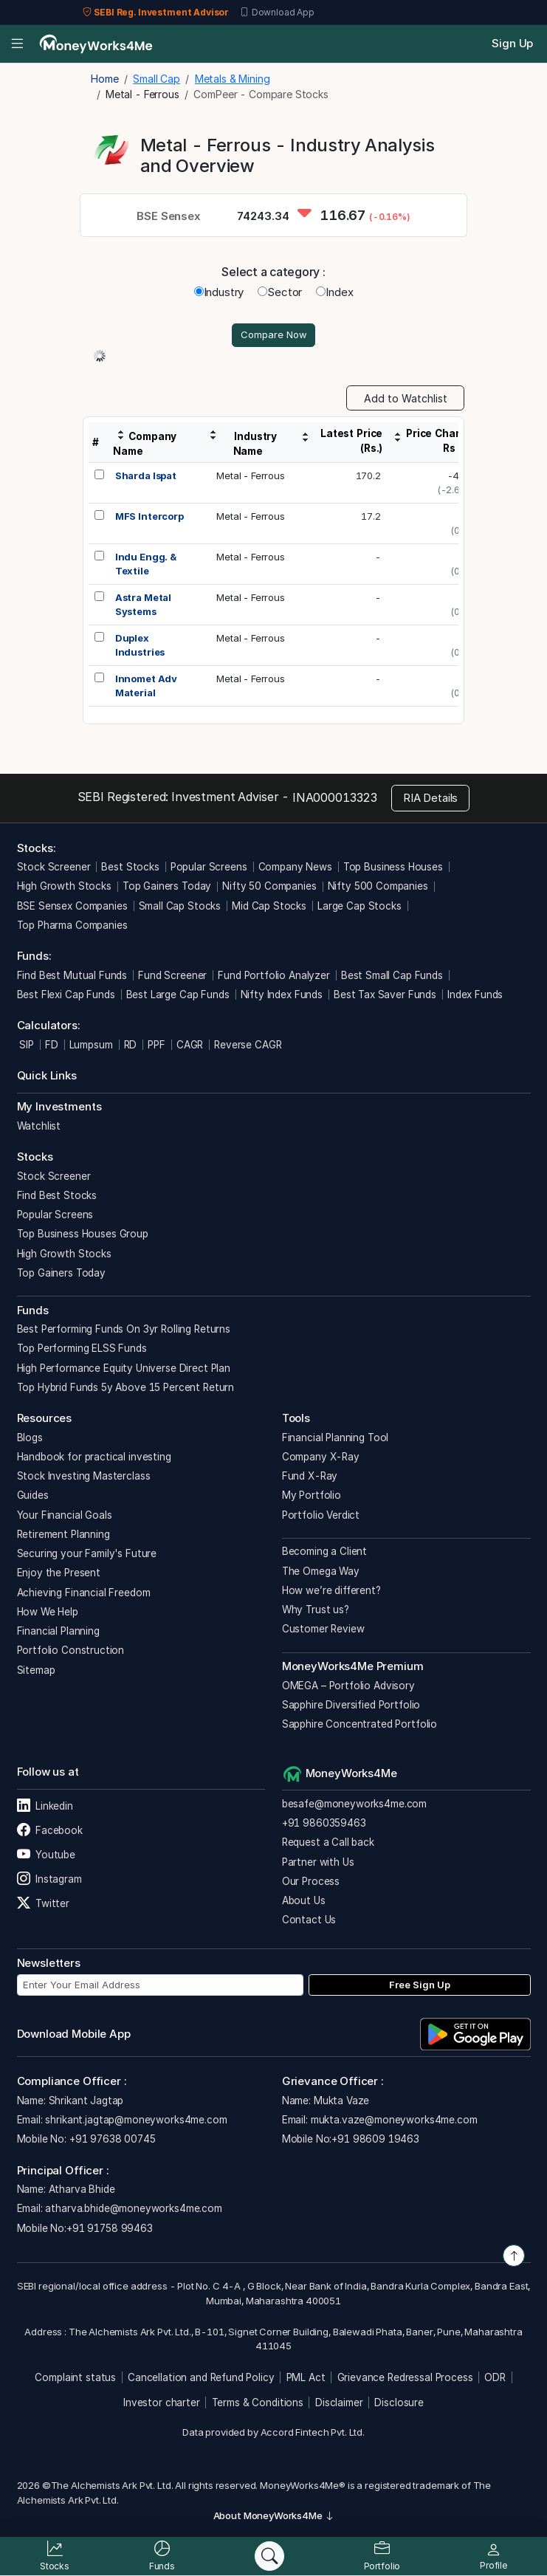 Image resolution: width=547 pixels, height=2576 pixels. What do you see at coordinates (348, 1687) in the screenshot?
I see `OMEGA – Portfolio Advisory` at bounding box center [348, 1687].